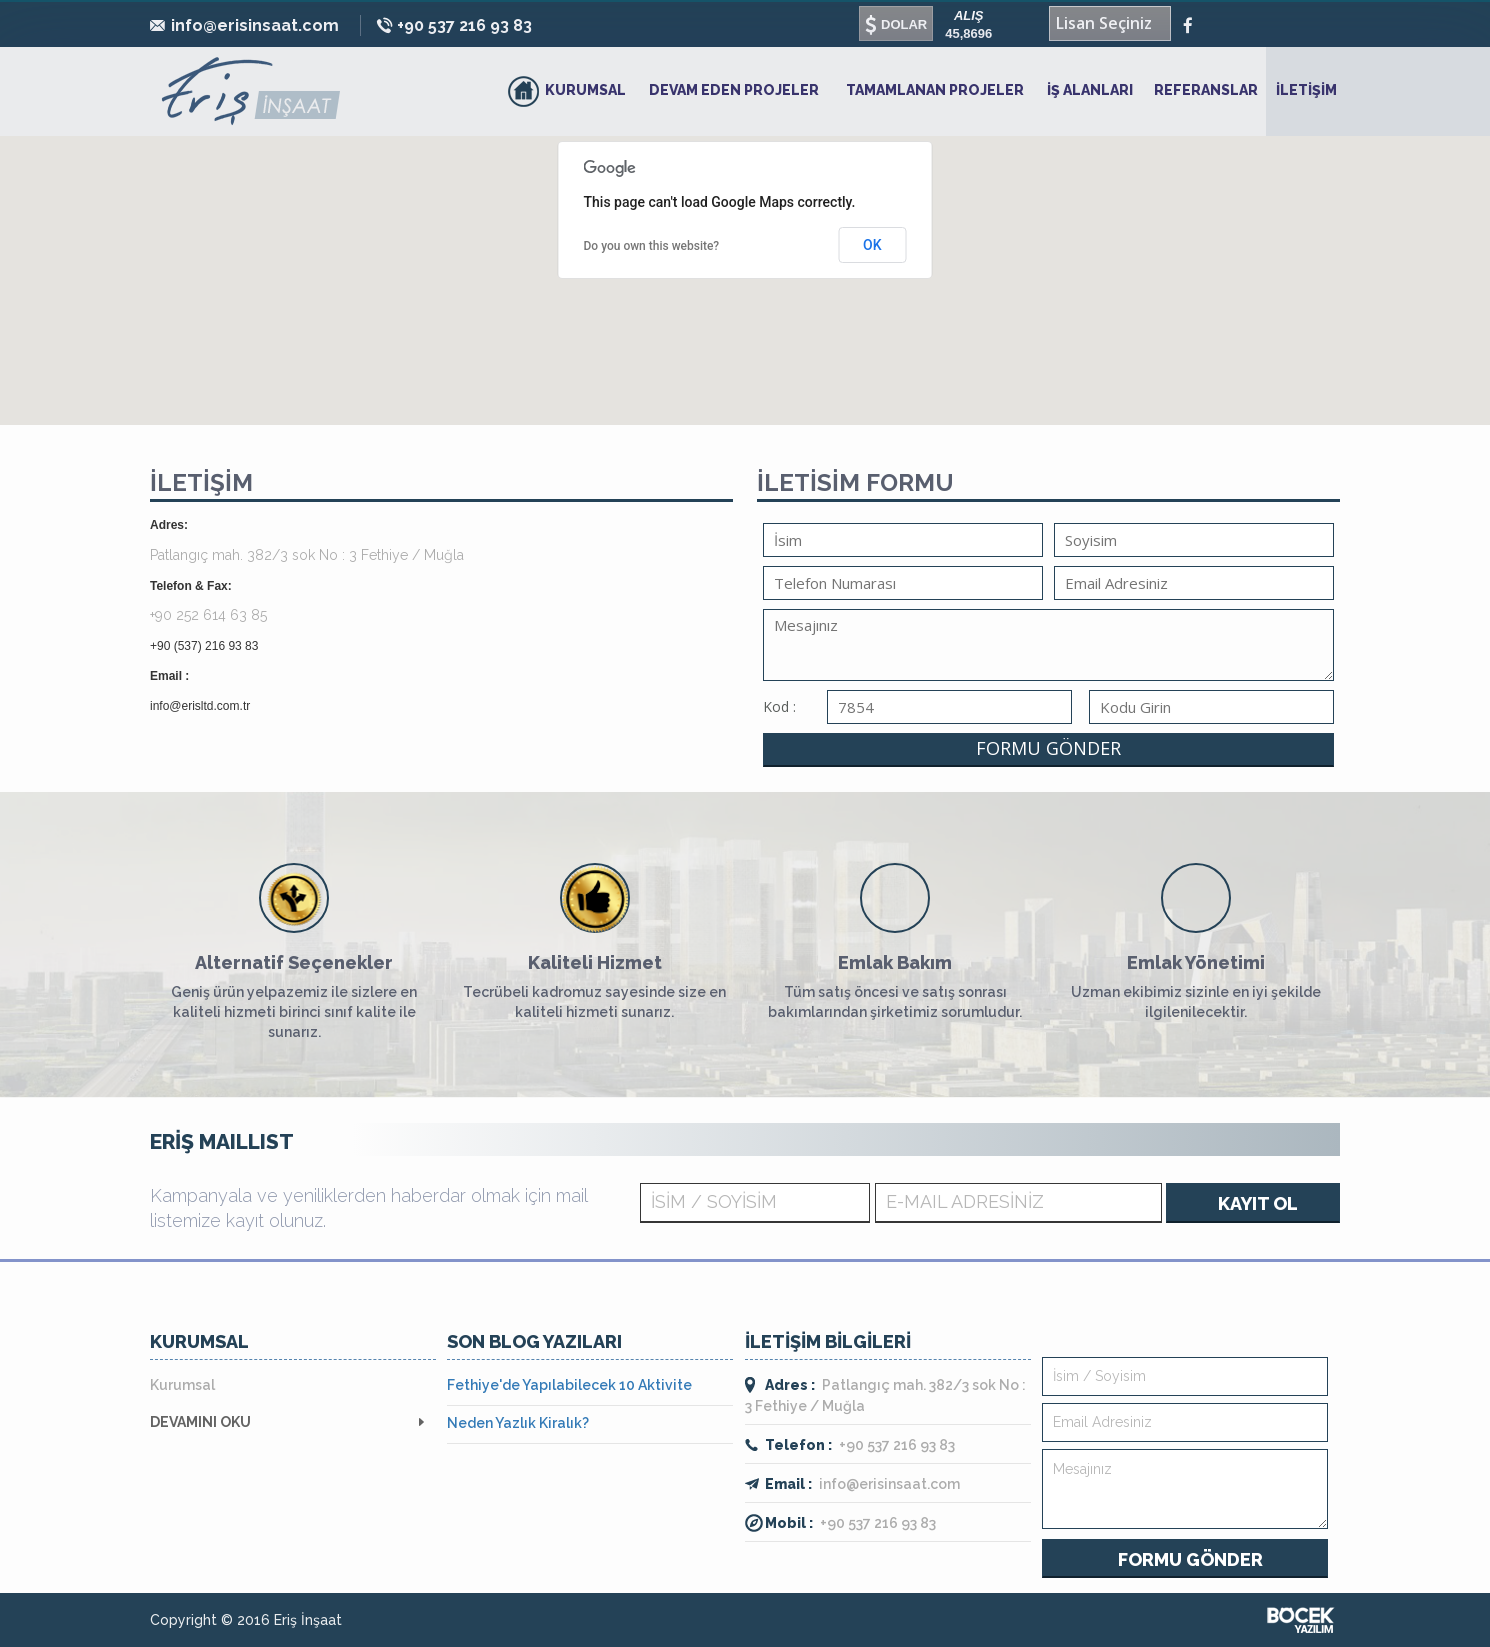 The image size is (1490, 1647). I want to click on KAYIT OL, so click(1258, 1203).